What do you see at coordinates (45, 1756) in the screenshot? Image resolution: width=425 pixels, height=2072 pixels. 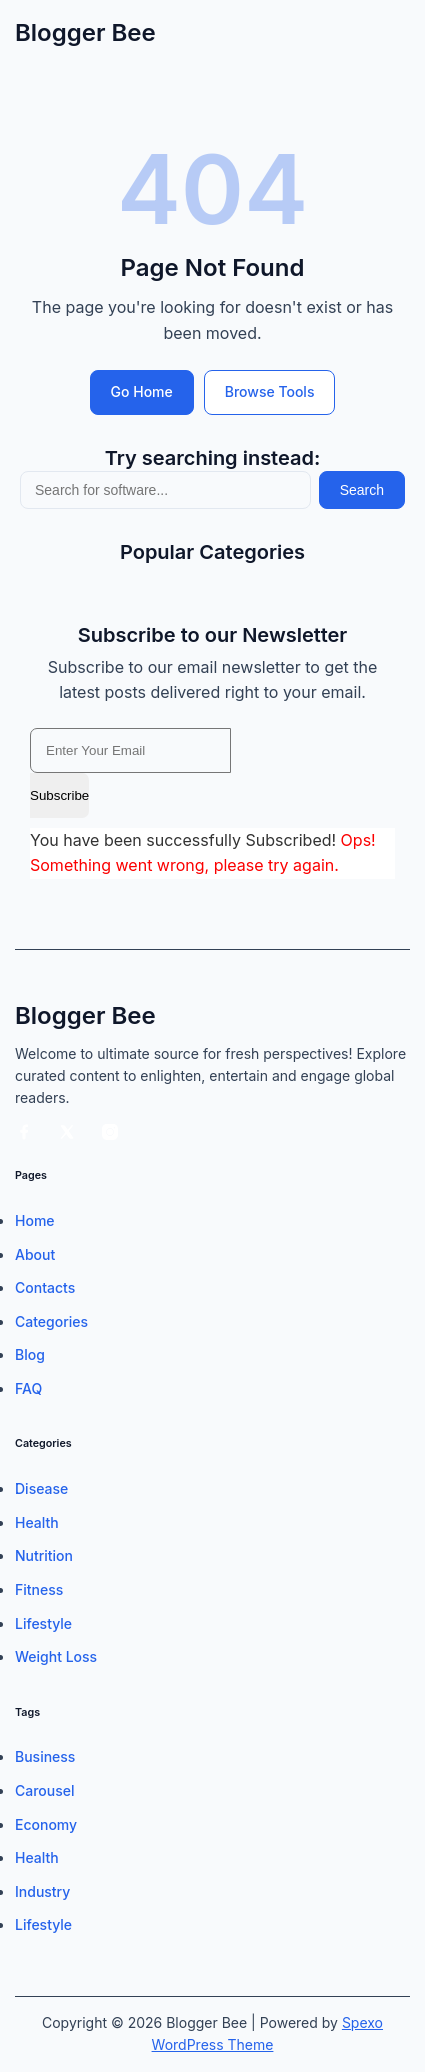 I see `Business` at bounding box center [45, 1756].